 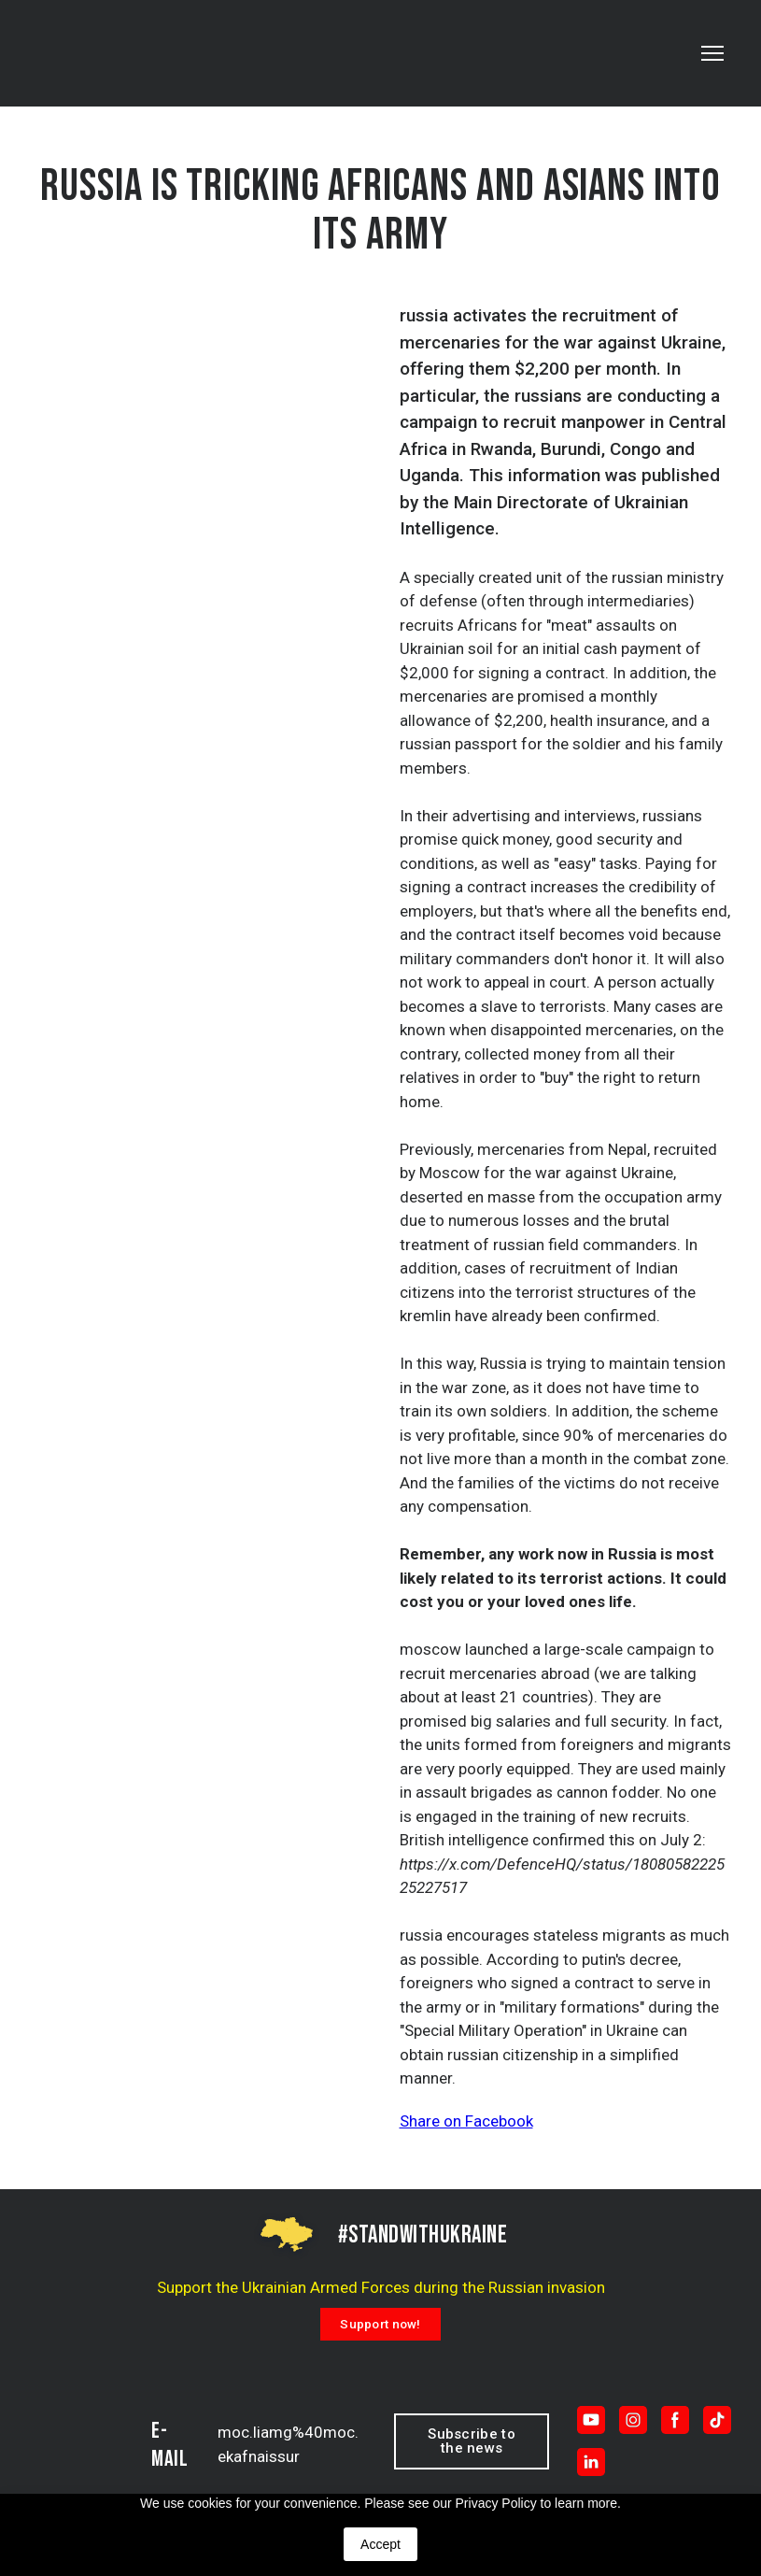 What do you see at coordinates (380, 2544) in the screenshot?
I see `Accept` at bounding box center [380, 2544].